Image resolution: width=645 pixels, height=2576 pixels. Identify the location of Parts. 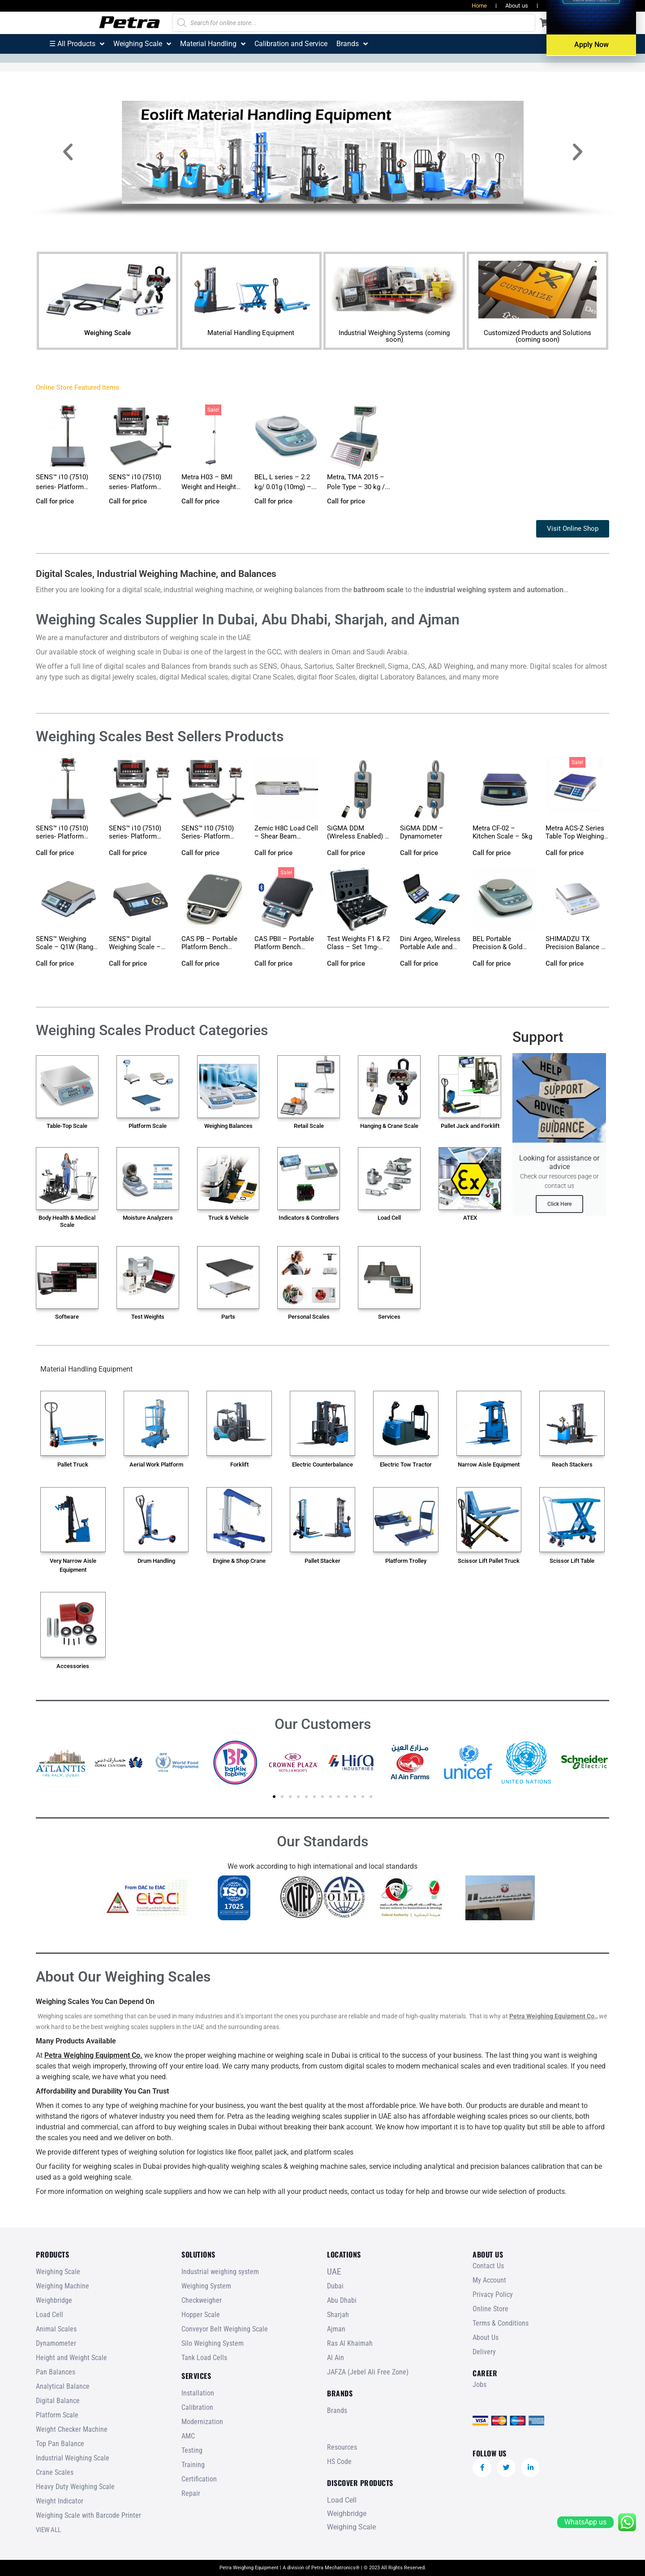
(228, 1316).